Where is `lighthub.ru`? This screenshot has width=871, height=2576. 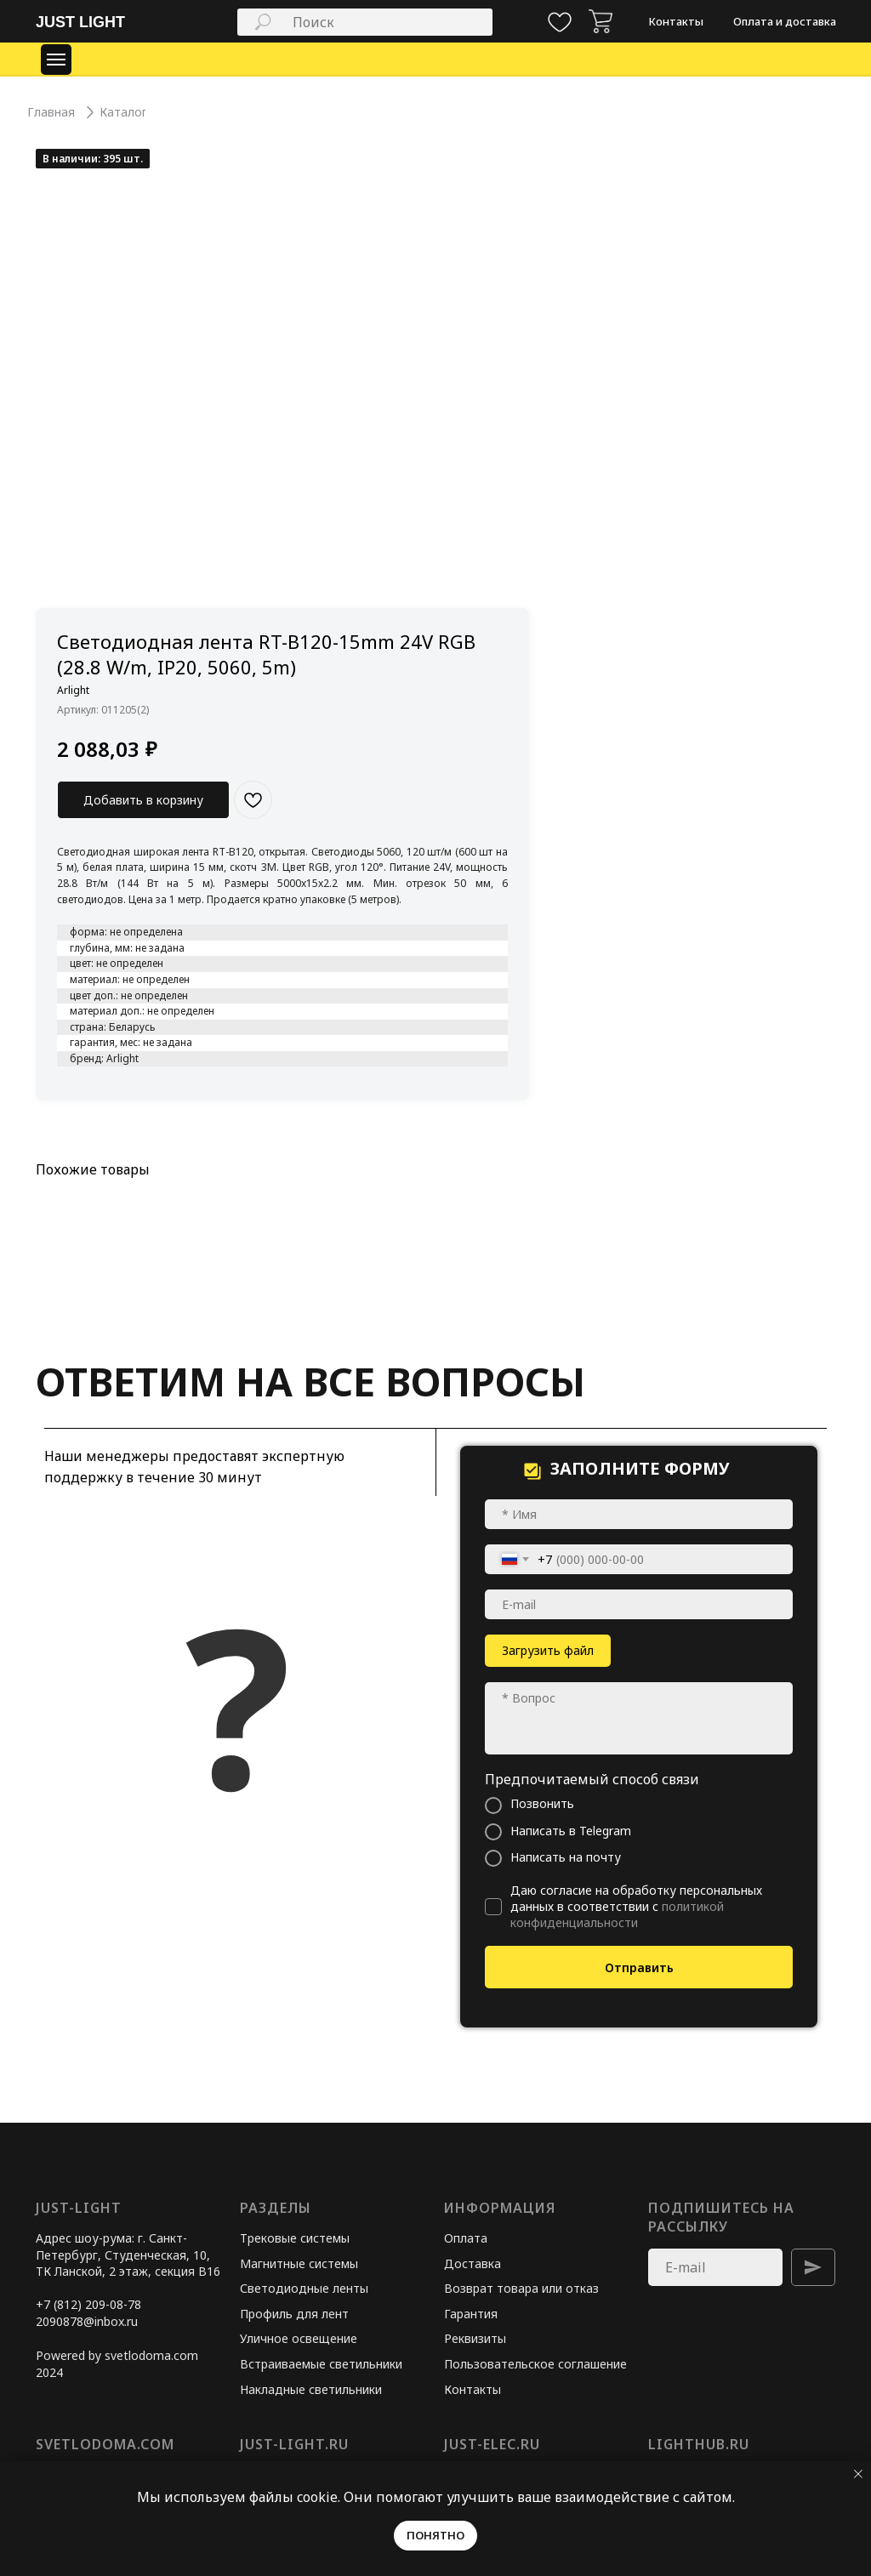 lighthub.ru is located at coordinates (698, 2444).